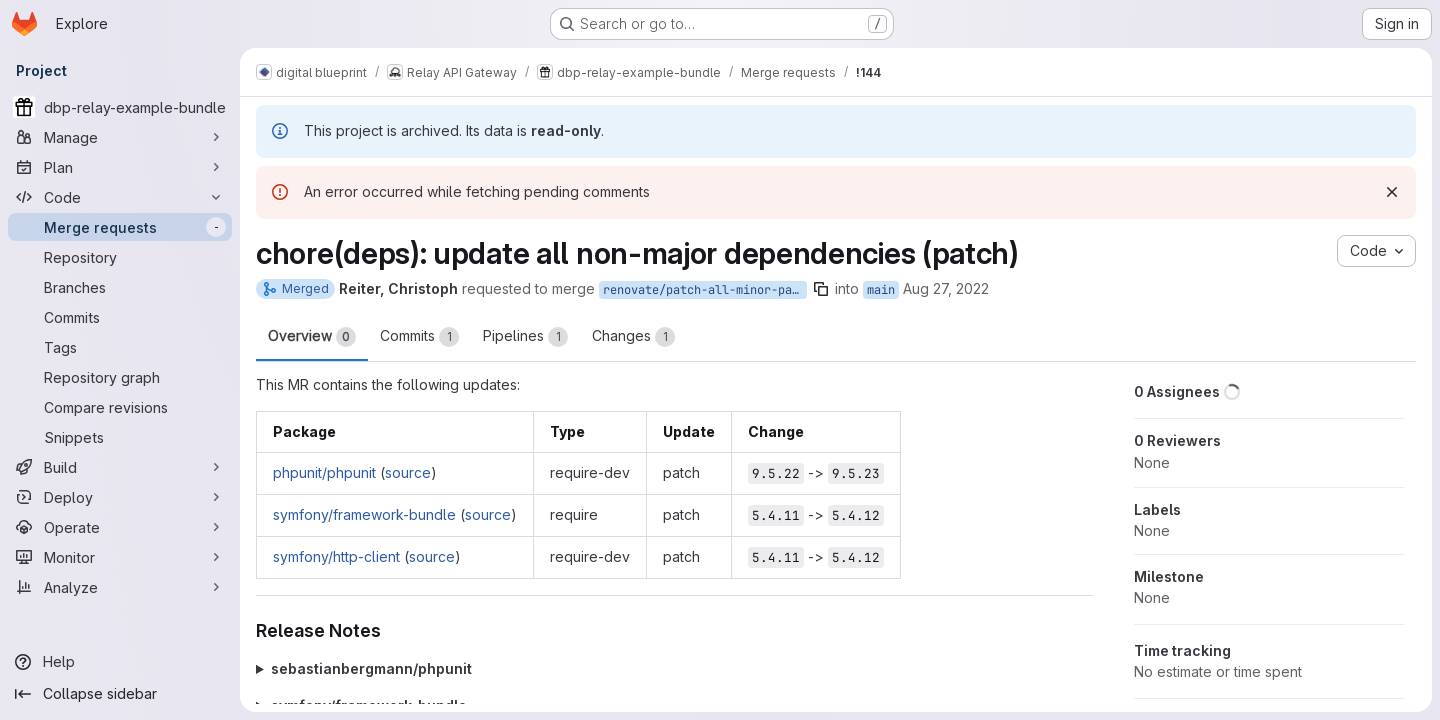  I want to click on phpunit/phpunit, so click(324, 472).